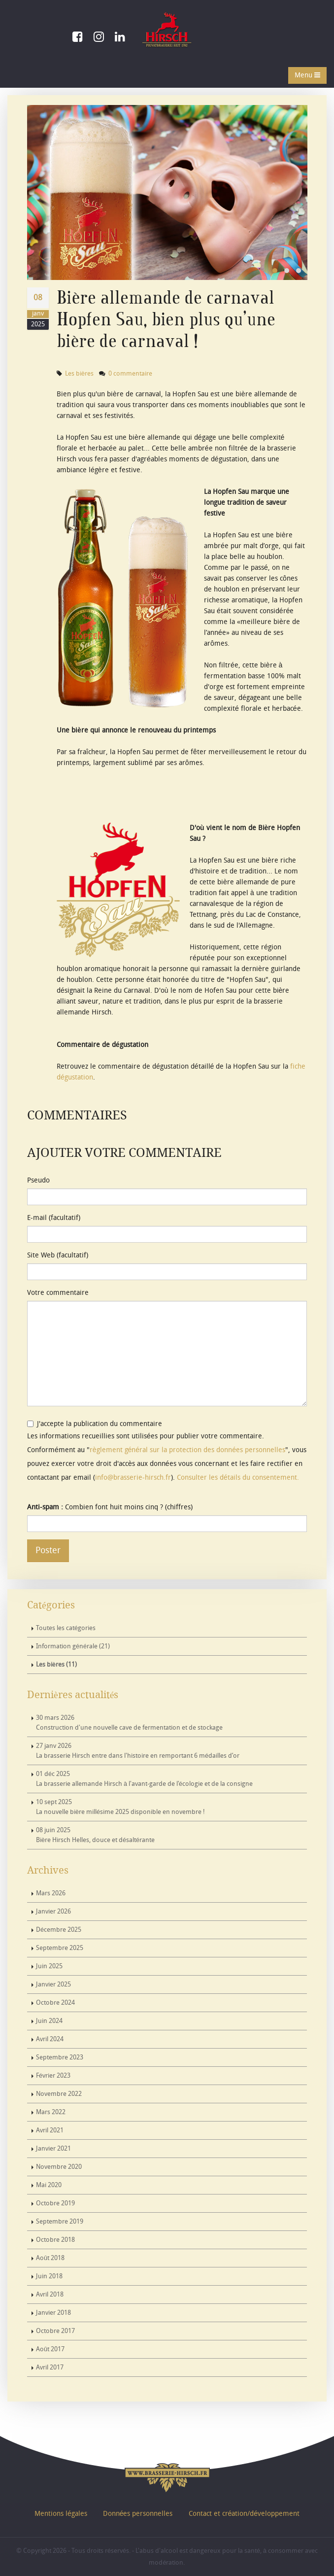 The width and height of the screenshot is (334, 2576). I want to click on 0 commentaire, so click(130, 373).